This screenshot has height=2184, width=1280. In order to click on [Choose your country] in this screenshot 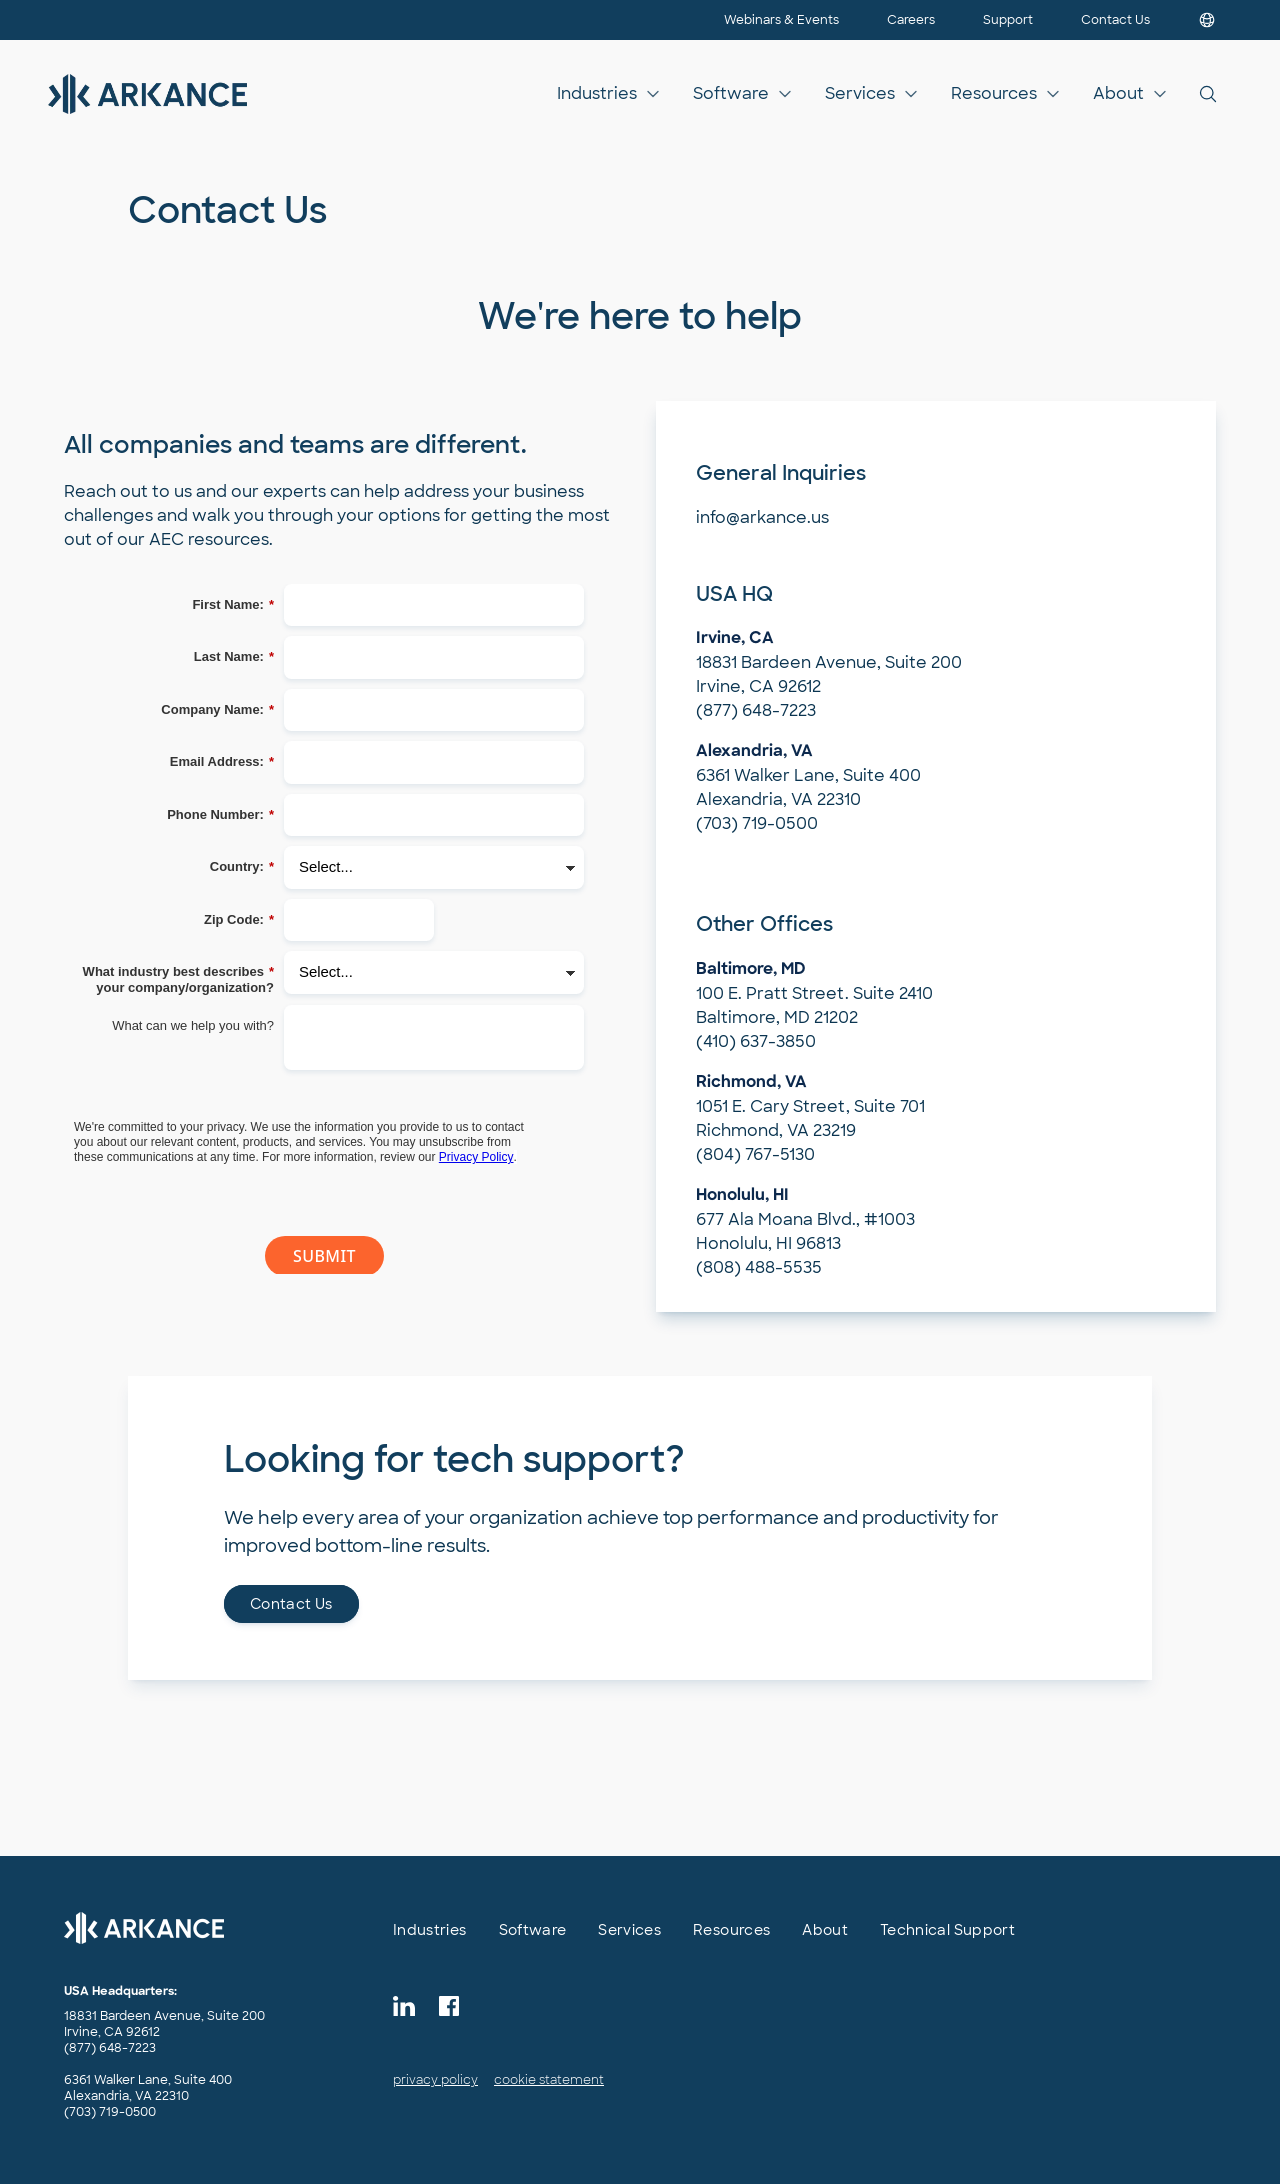, I will do `click(1207, 20)`.